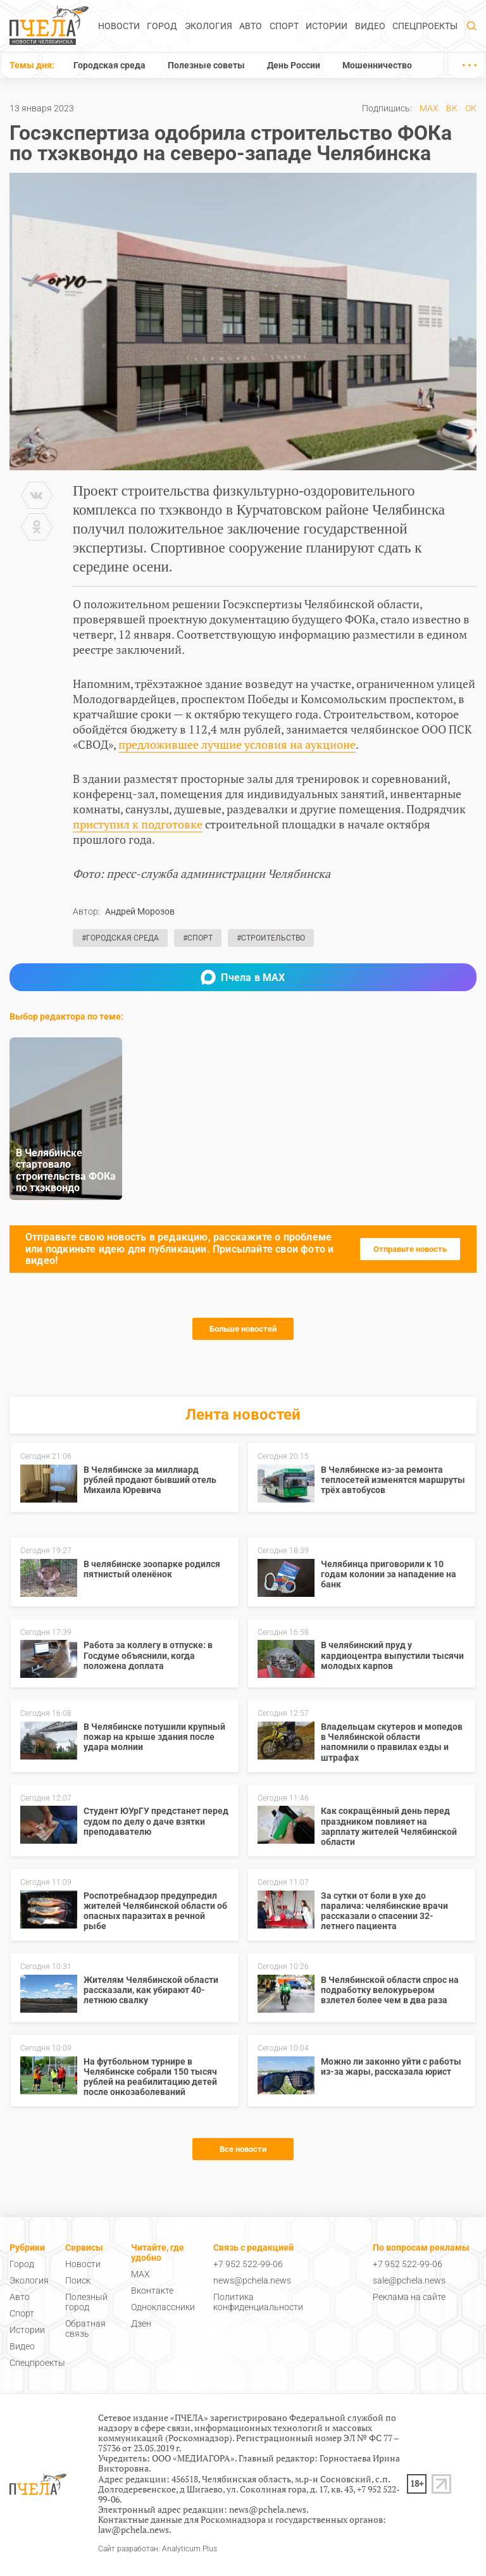 This screenshot has height=2576, width=486. Describe the element at coordinates (377, 65) in the screenshot. I see `Мошенничество` at that location.